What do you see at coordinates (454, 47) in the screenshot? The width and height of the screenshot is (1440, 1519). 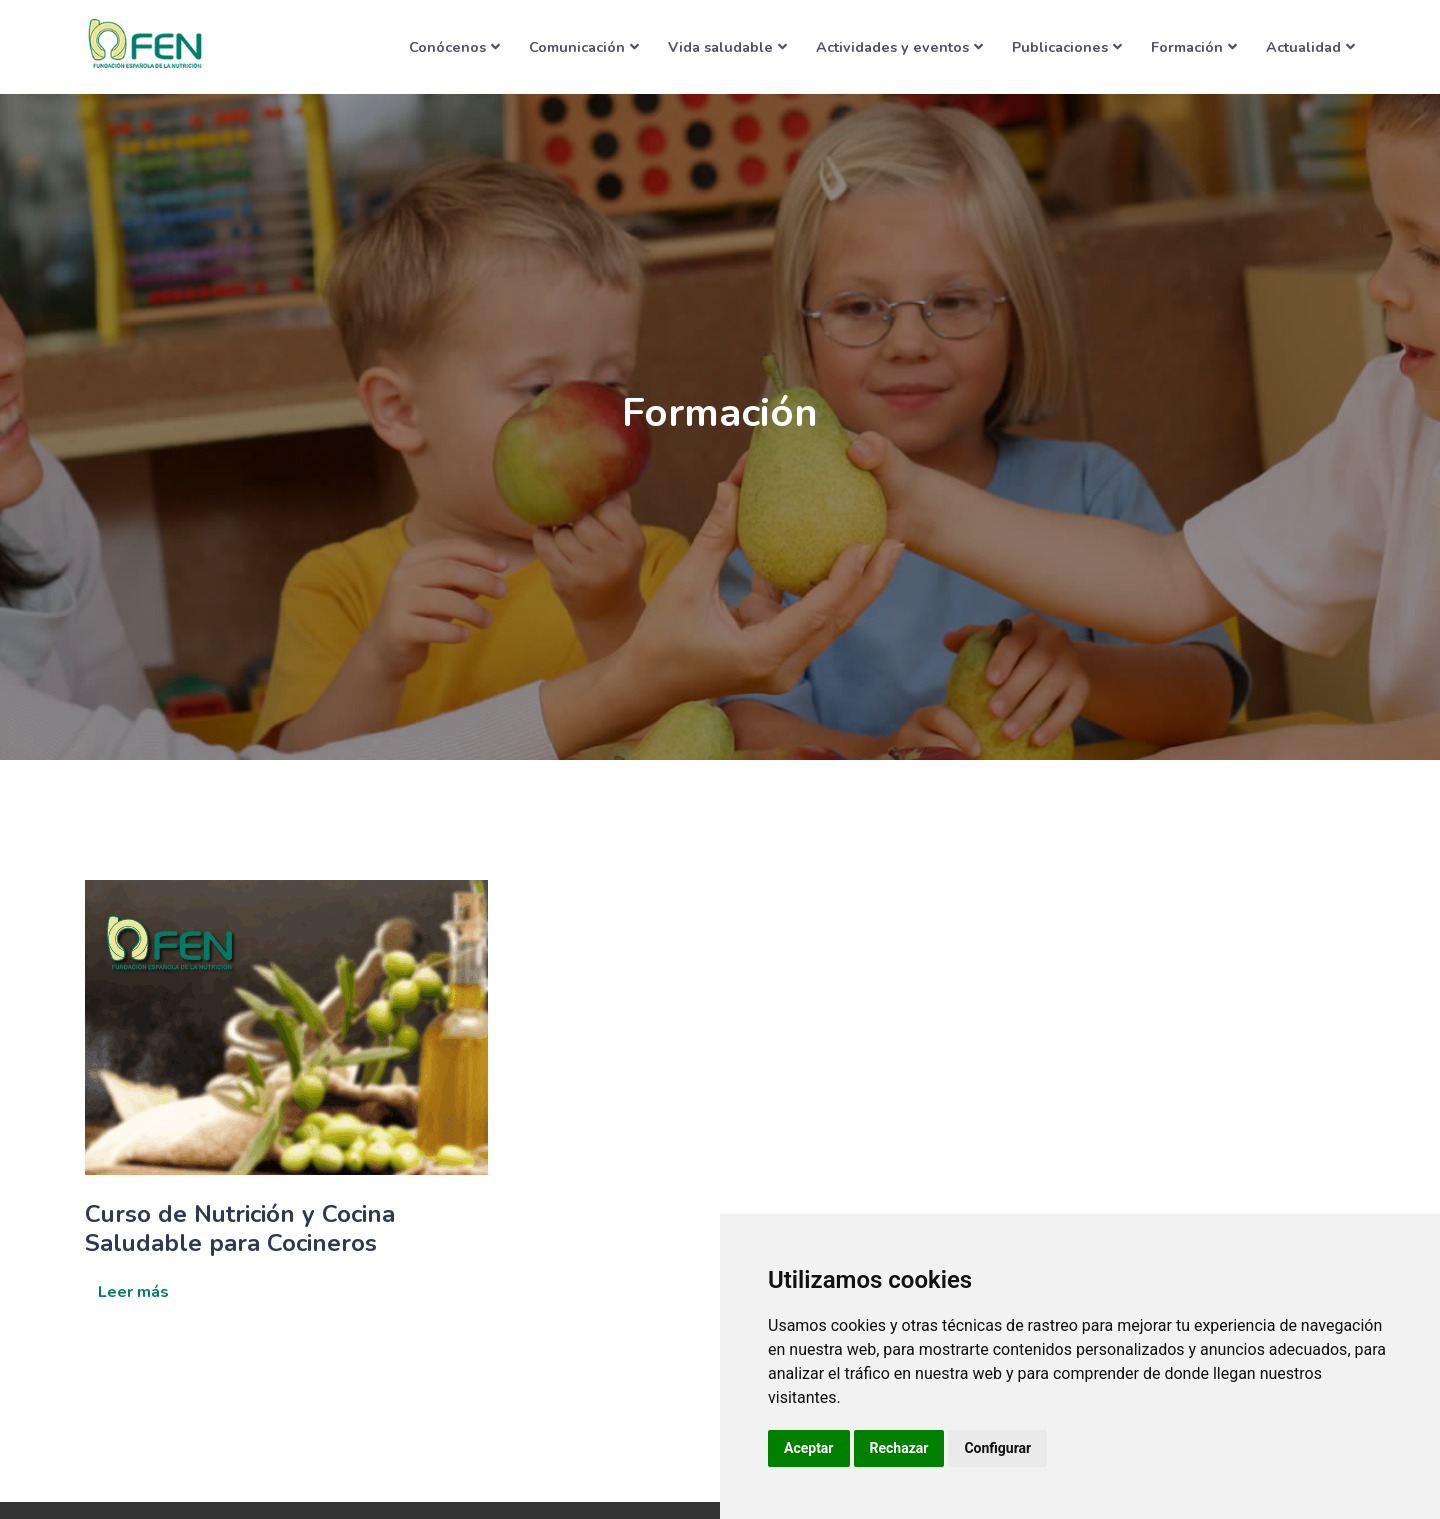 I see `Conócenos` at bounding box center [454, 47].